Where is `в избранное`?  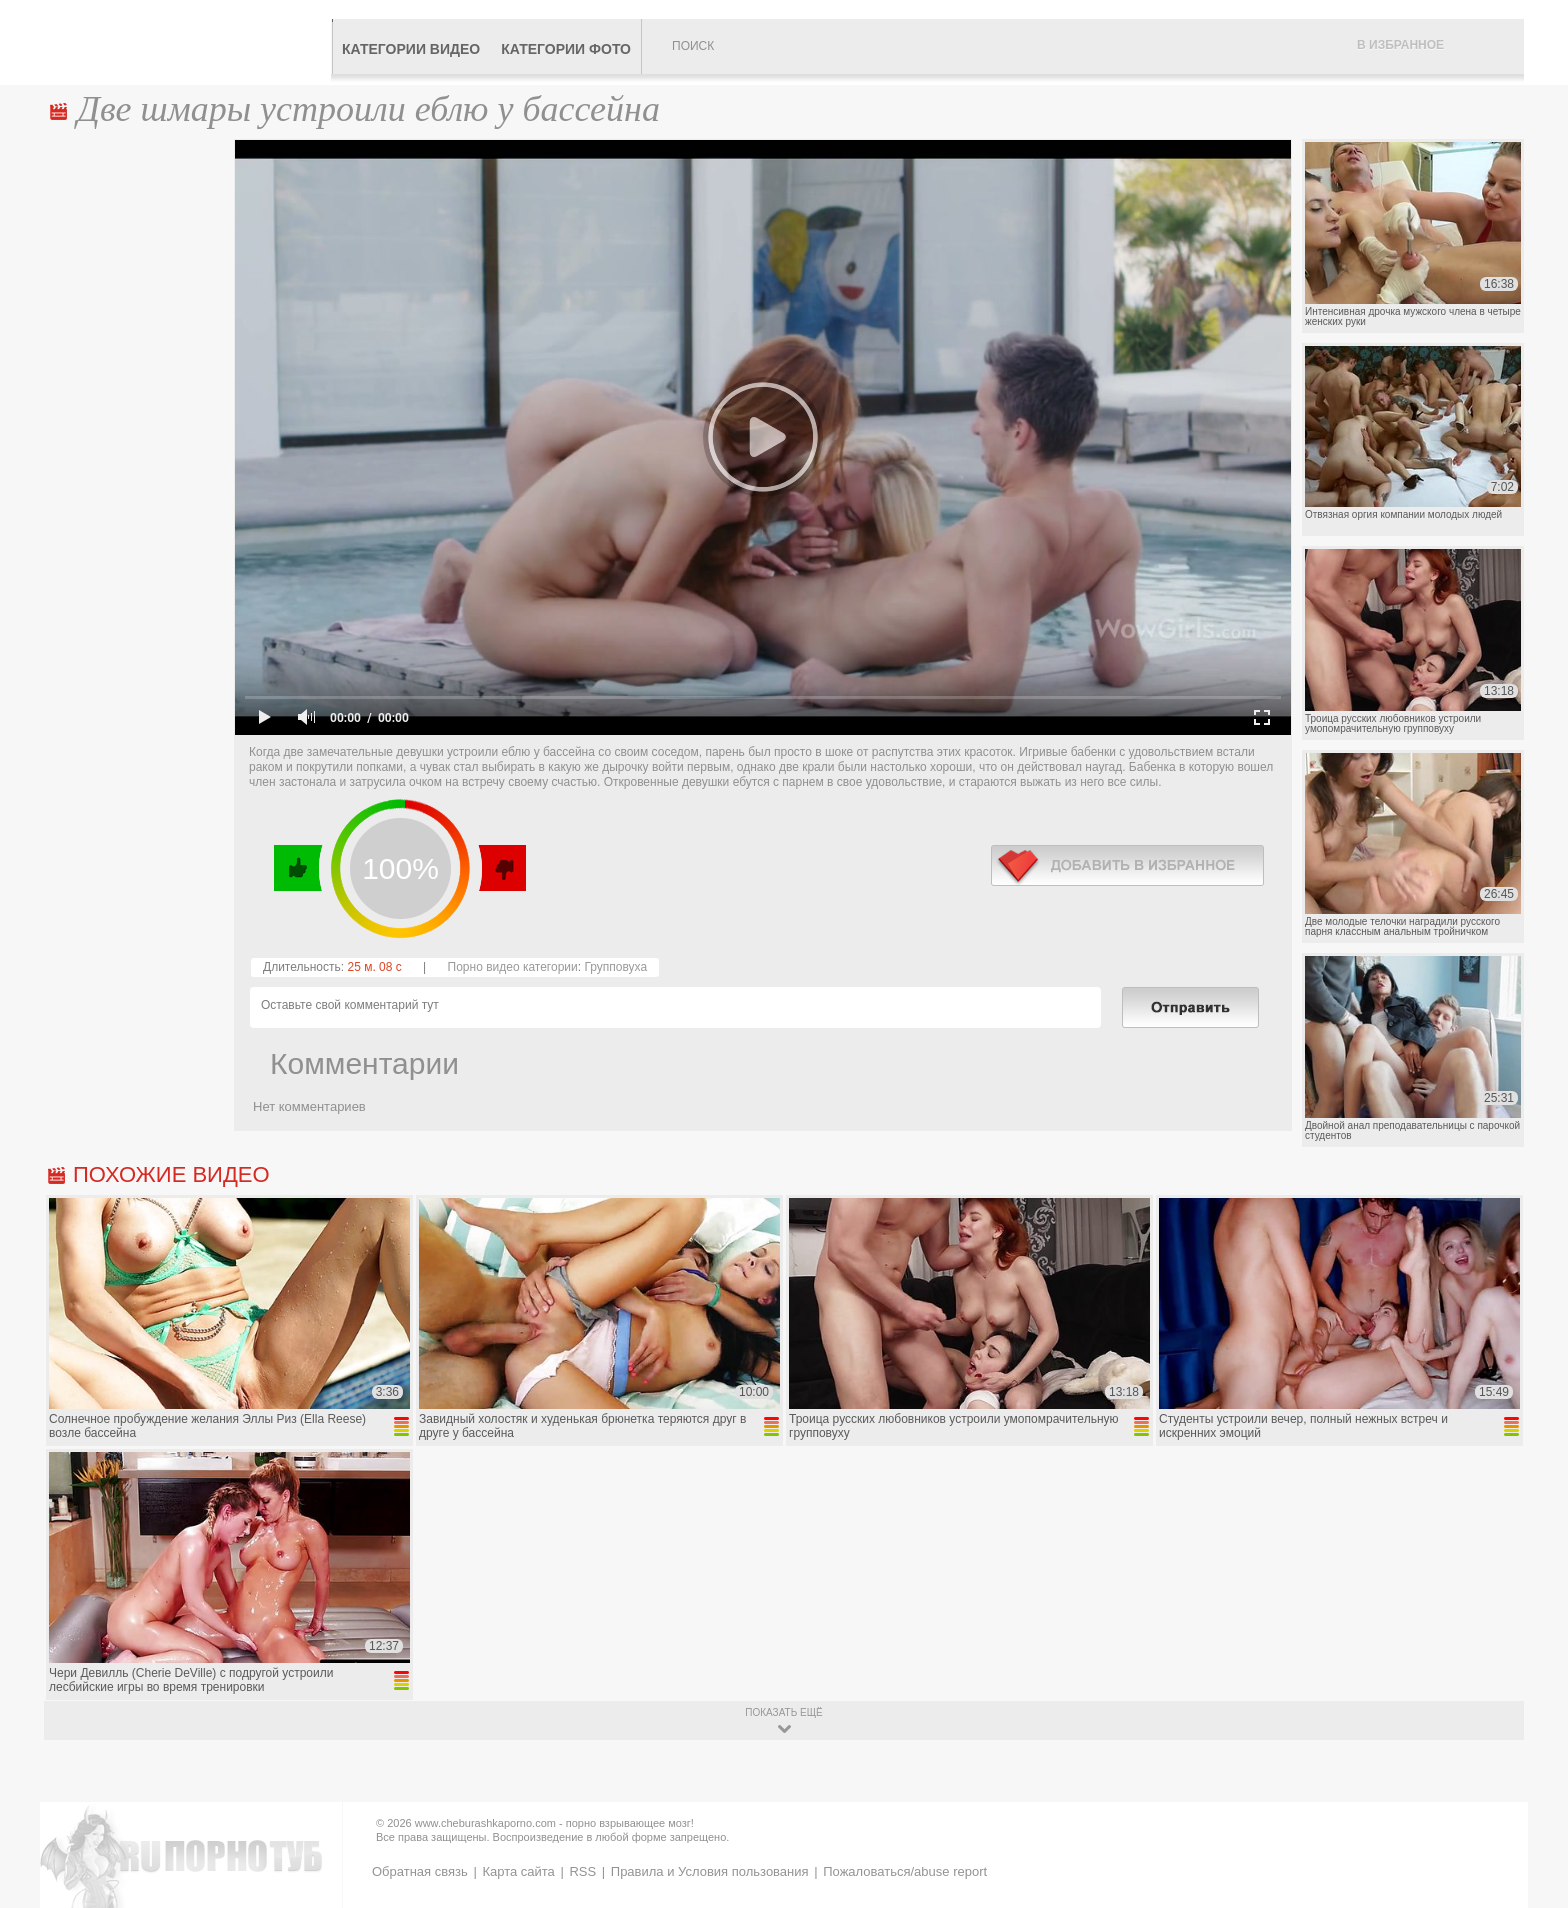 в избранное is located at coordinates (1127, 865).